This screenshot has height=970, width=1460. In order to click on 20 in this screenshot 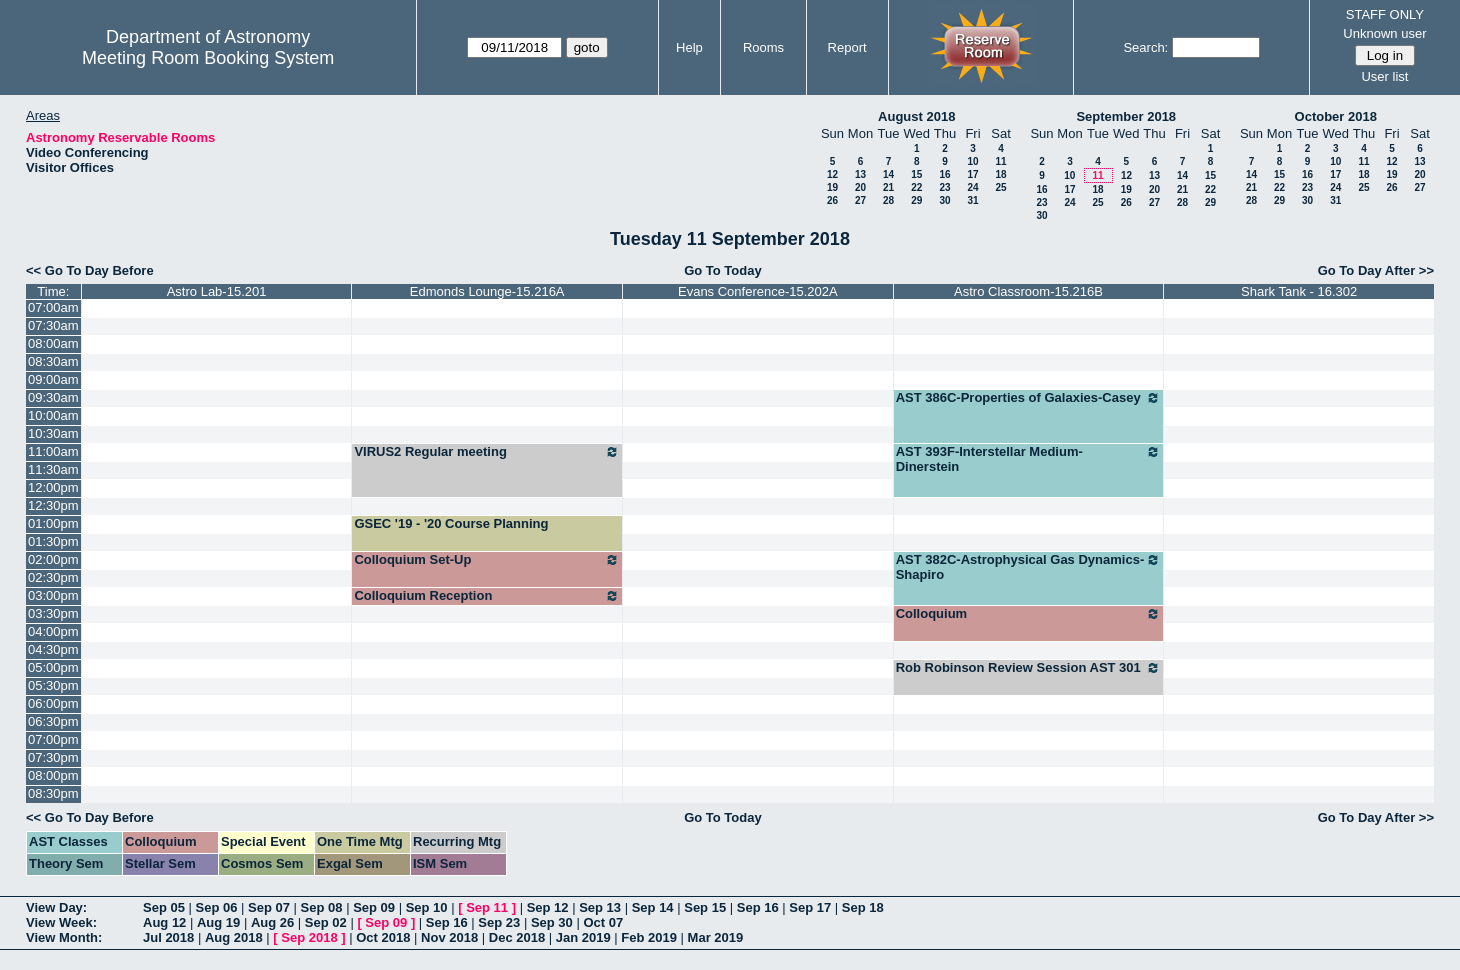, I will do `click(860, 187)`.